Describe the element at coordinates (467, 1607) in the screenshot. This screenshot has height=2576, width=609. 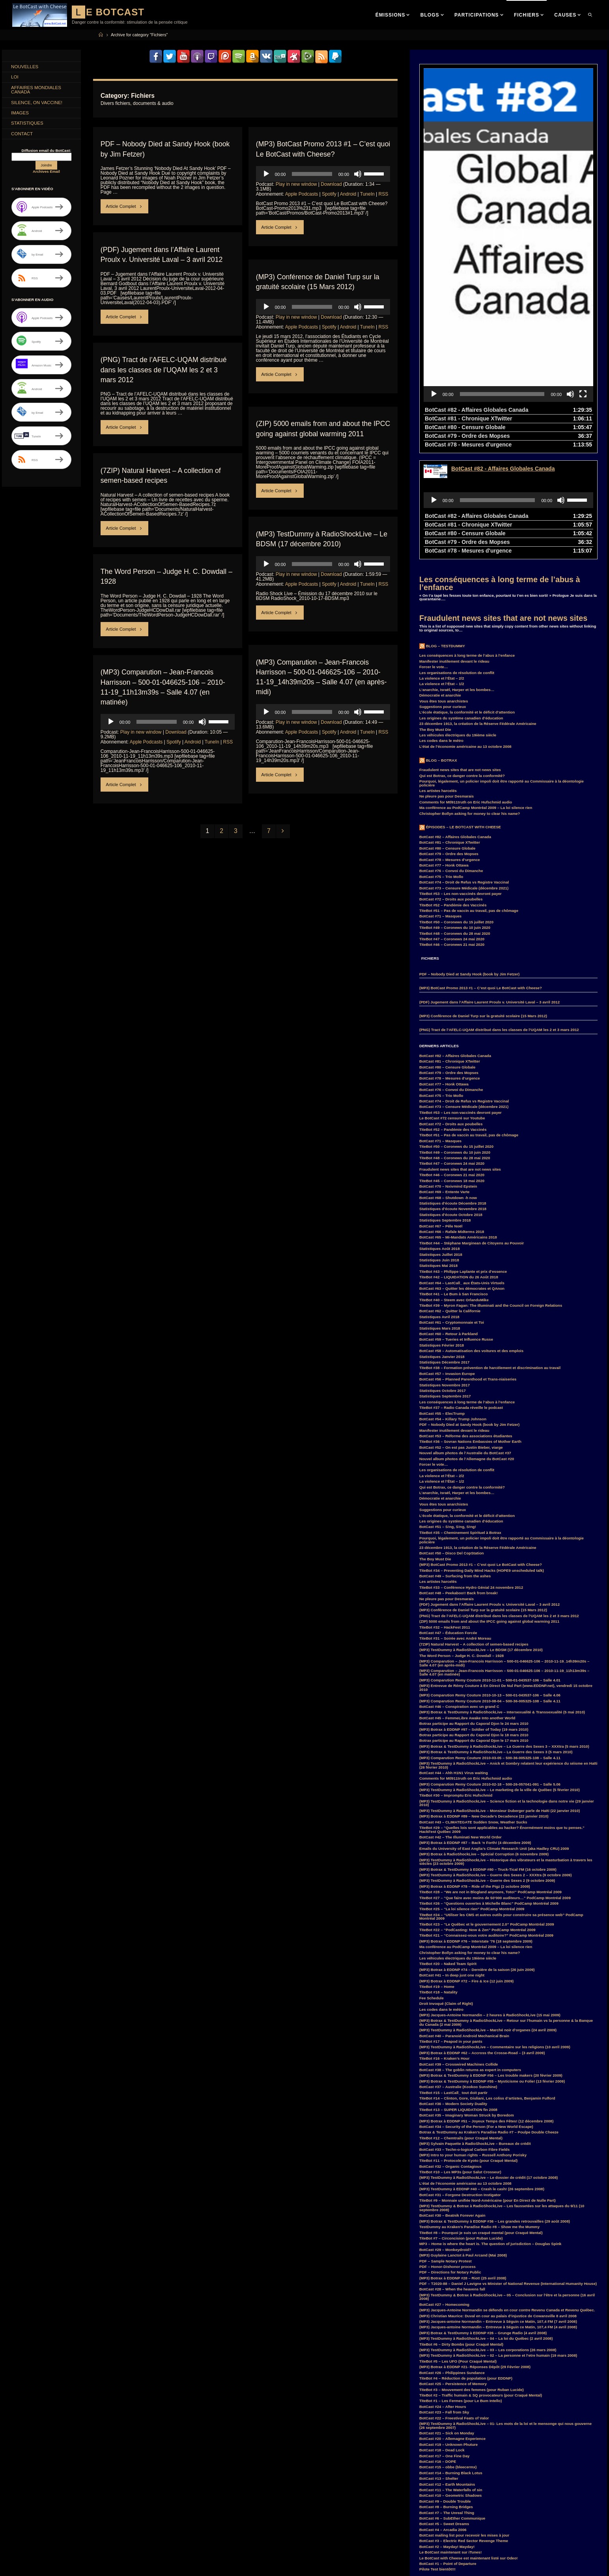
I see `BotCast #45 – FemmeLibre Awake Into another World` at that location.